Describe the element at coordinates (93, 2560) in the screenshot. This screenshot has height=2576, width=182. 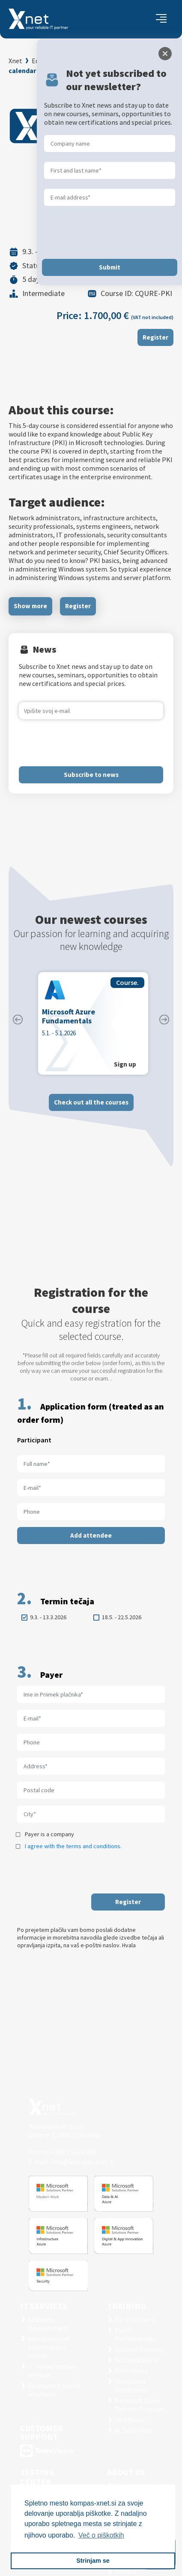
I see `Strinjam se [button]` at that location.